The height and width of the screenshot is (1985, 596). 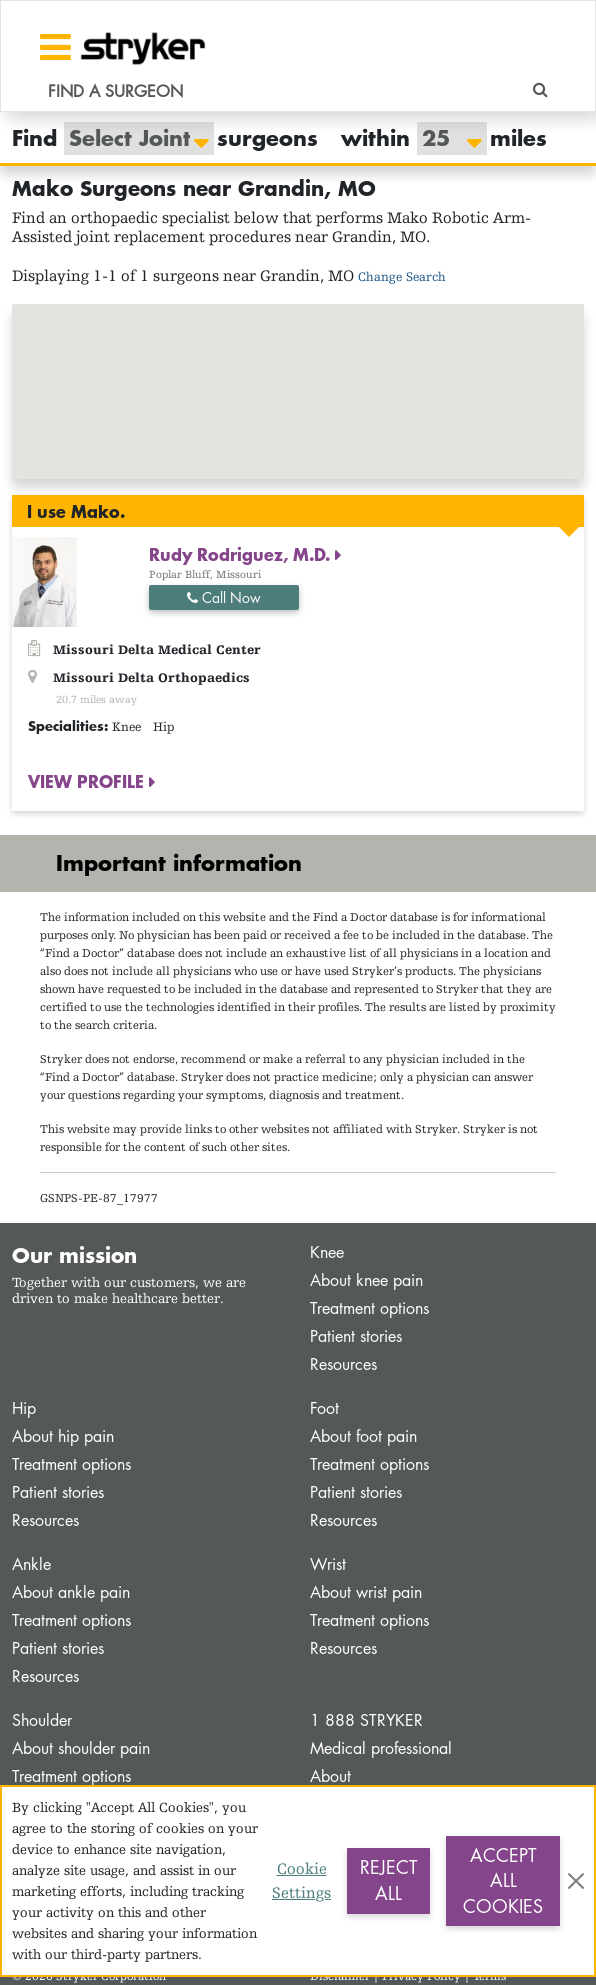 What do you see at coordinates (31, 1564) in the screenshot?
I see `Ankle` at bounding box center [31, 1564].